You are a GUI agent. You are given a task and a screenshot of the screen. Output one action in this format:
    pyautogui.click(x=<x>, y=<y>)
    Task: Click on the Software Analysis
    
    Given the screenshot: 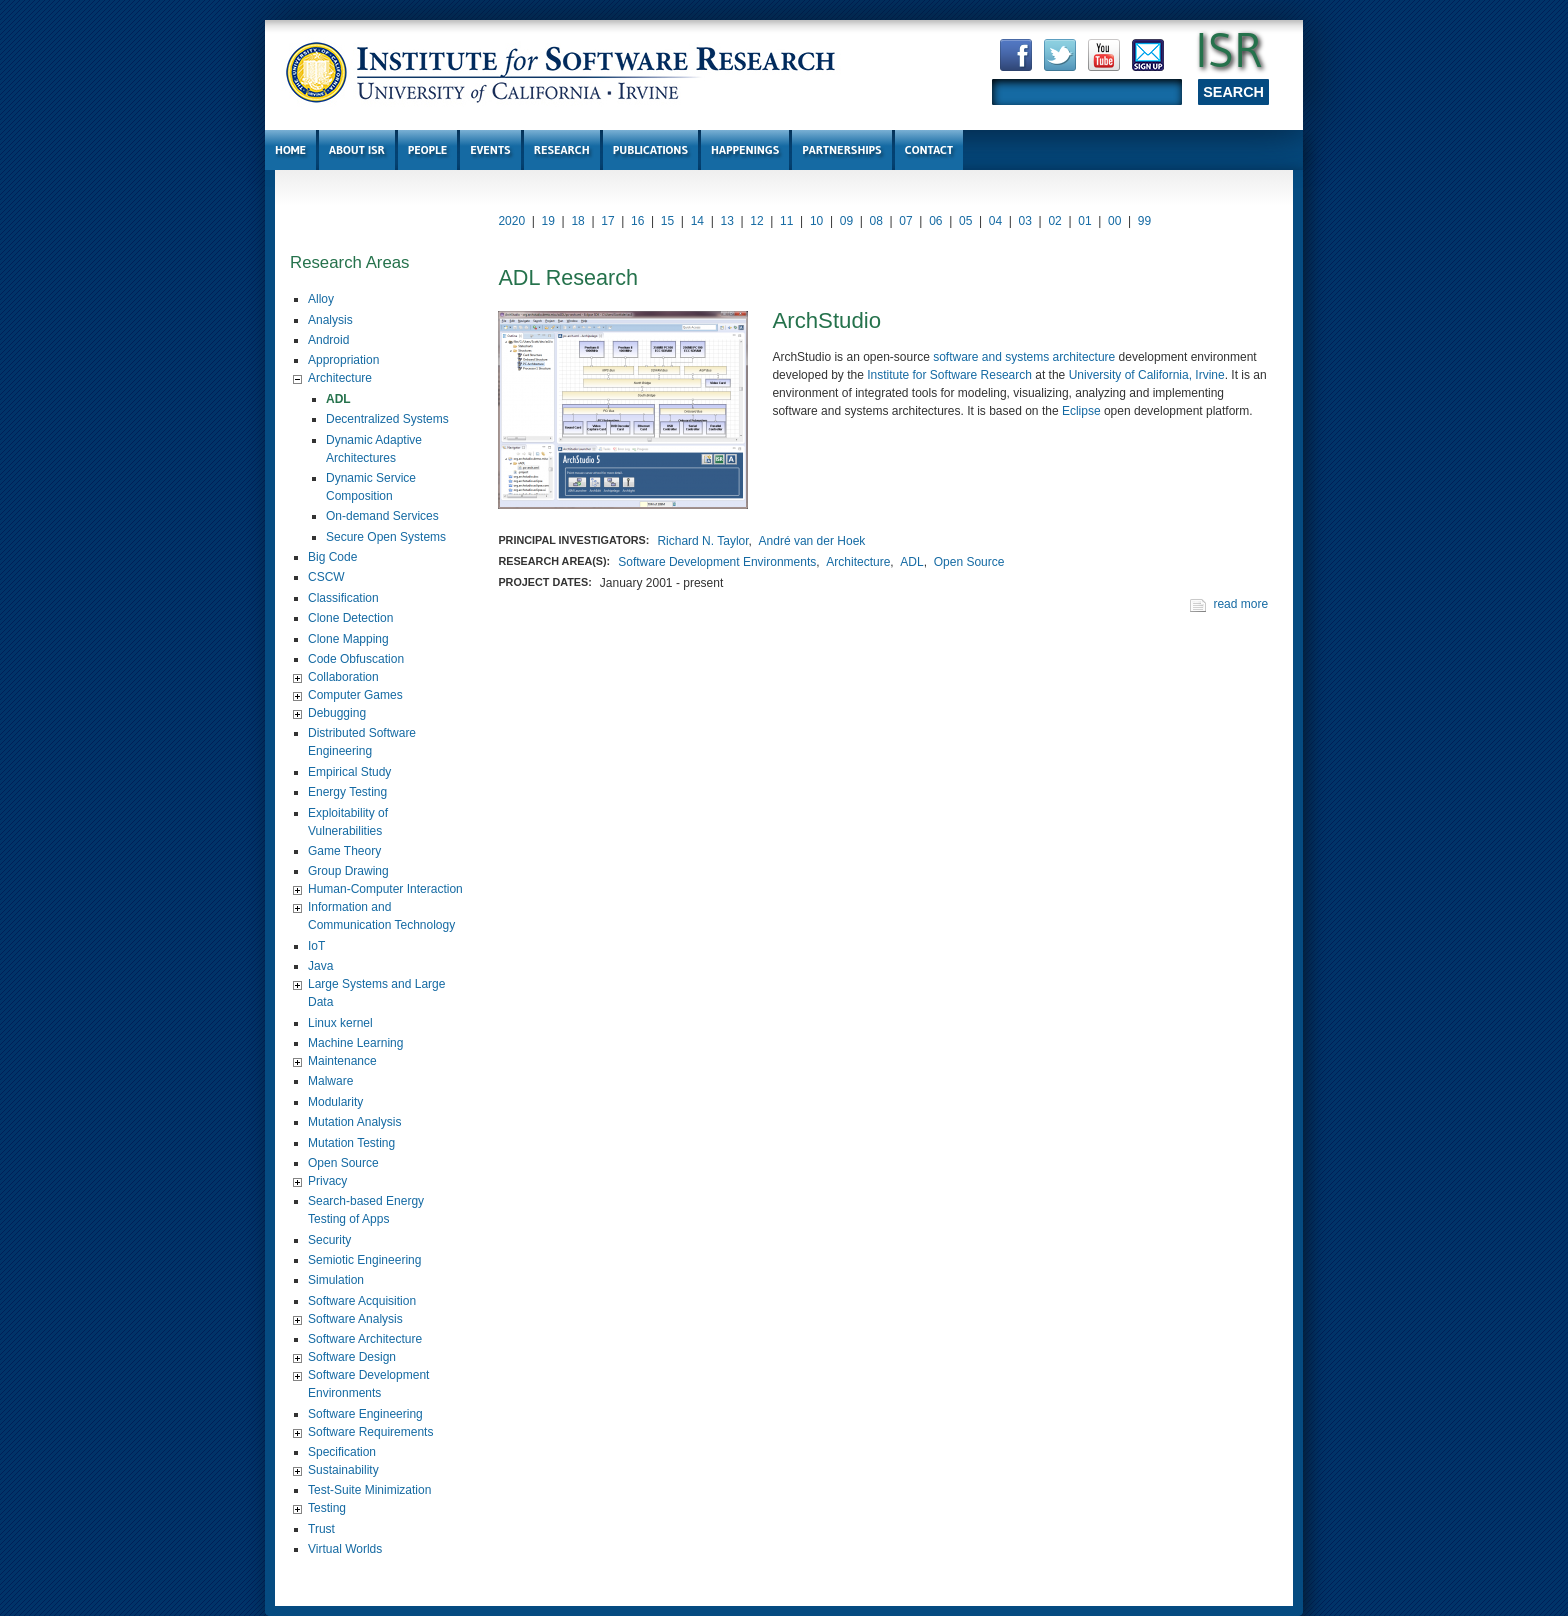 What is the action you would take?
    pyautogui.click(x=355, y=1319)
    